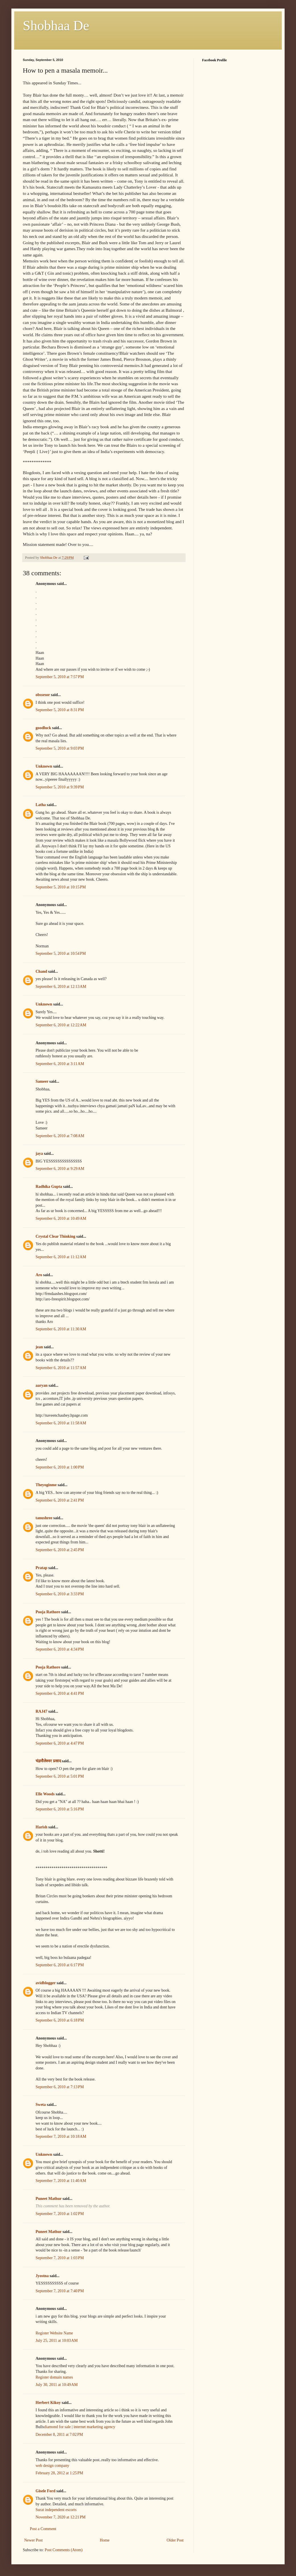 This screenshot has height=2576, width=296. Describe the element at coordinates (41, 971) in the screenshot. I see `Chand` at that location.